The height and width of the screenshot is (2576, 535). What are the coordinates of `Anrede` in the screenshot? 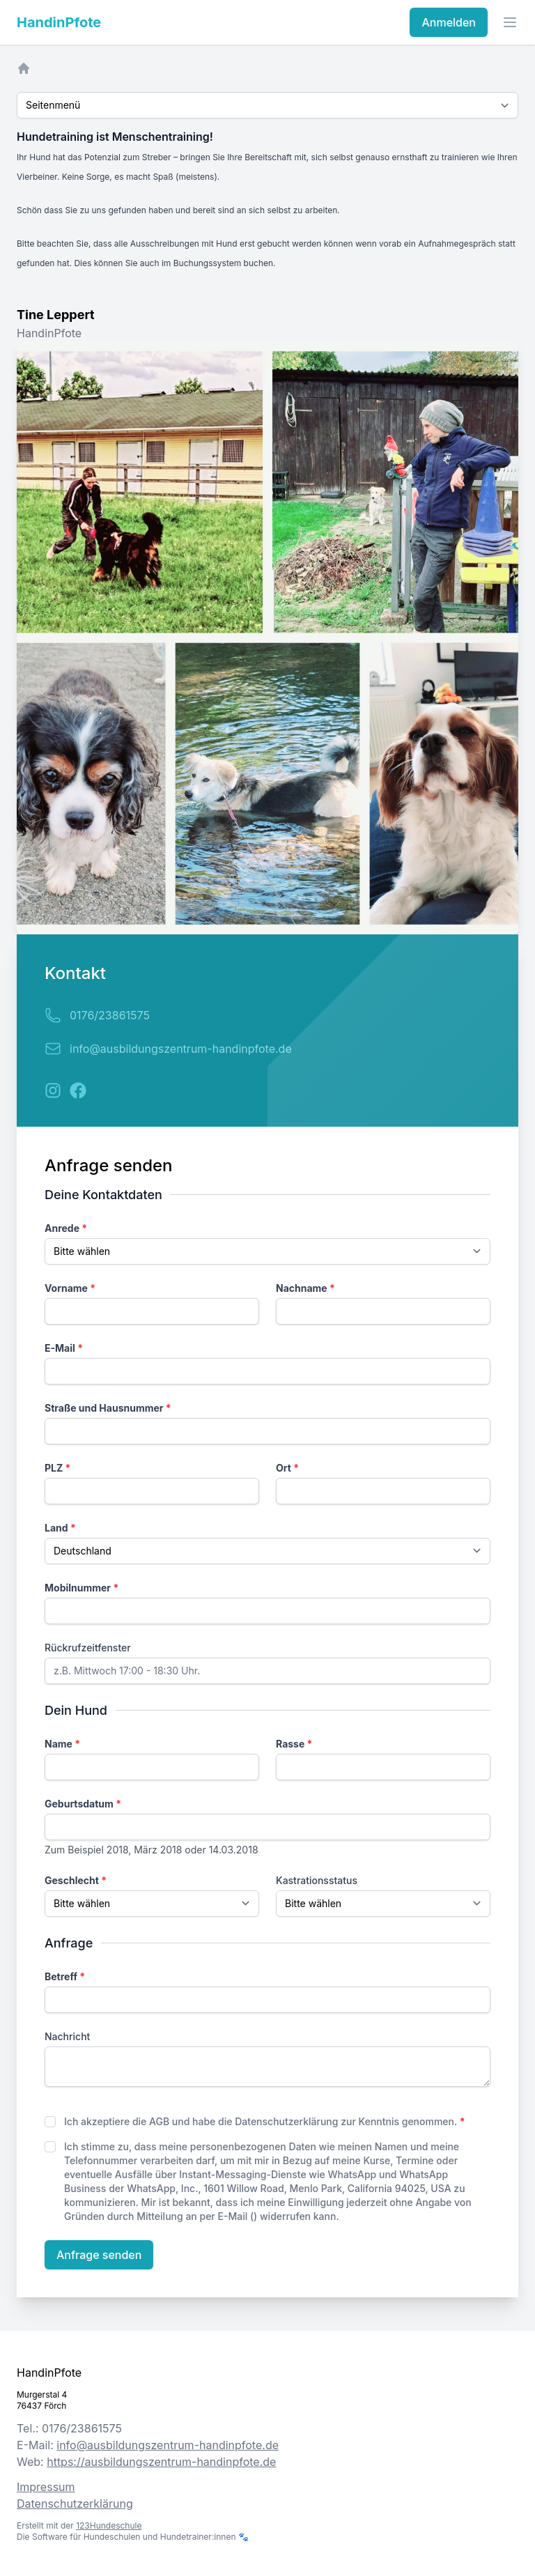 It's located at (66, 1228).